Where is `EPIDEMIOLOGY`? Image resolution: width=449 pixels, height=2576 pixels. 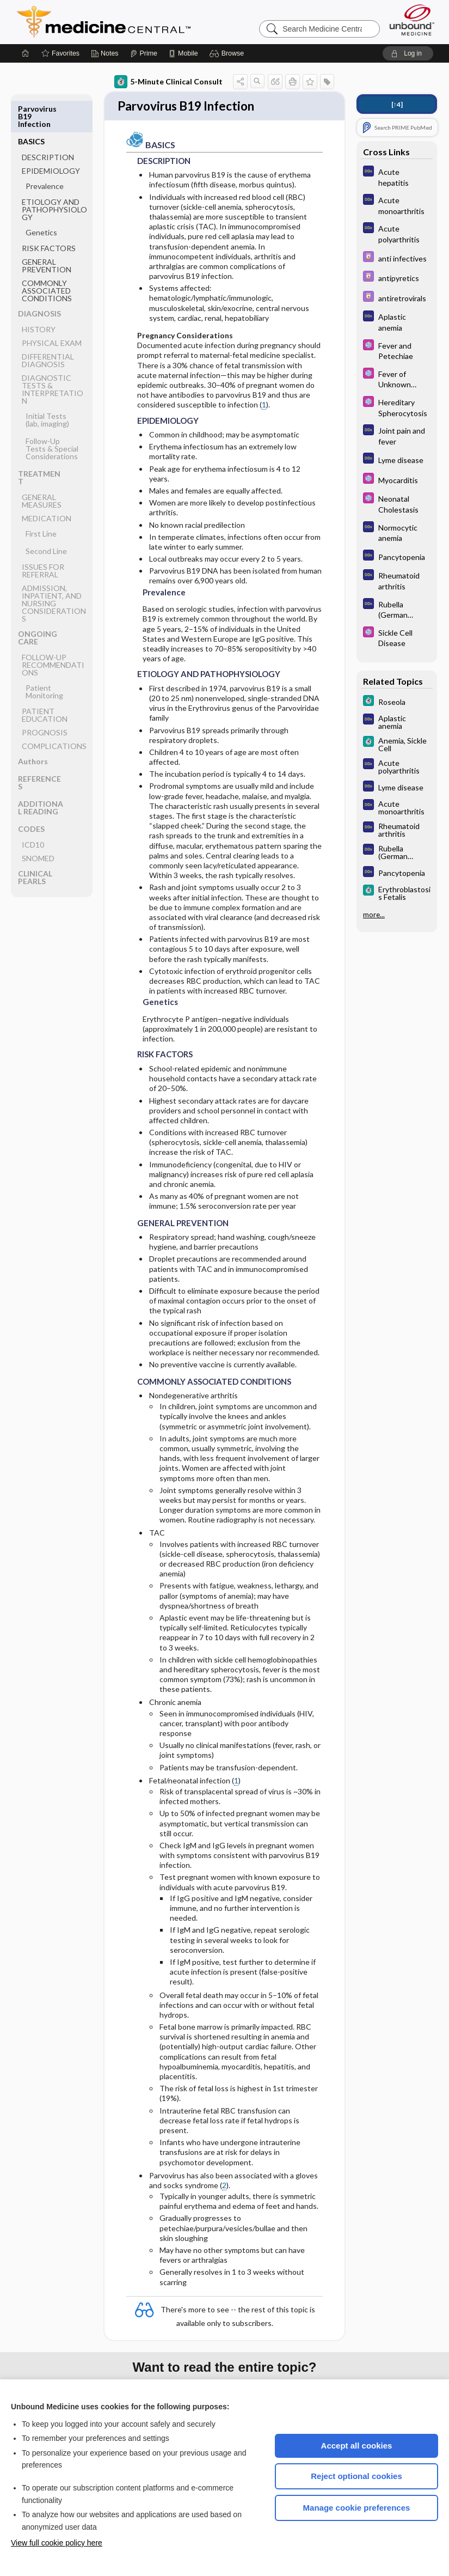
EPIDEMIOLOGY is located at coordinates (51, 138).